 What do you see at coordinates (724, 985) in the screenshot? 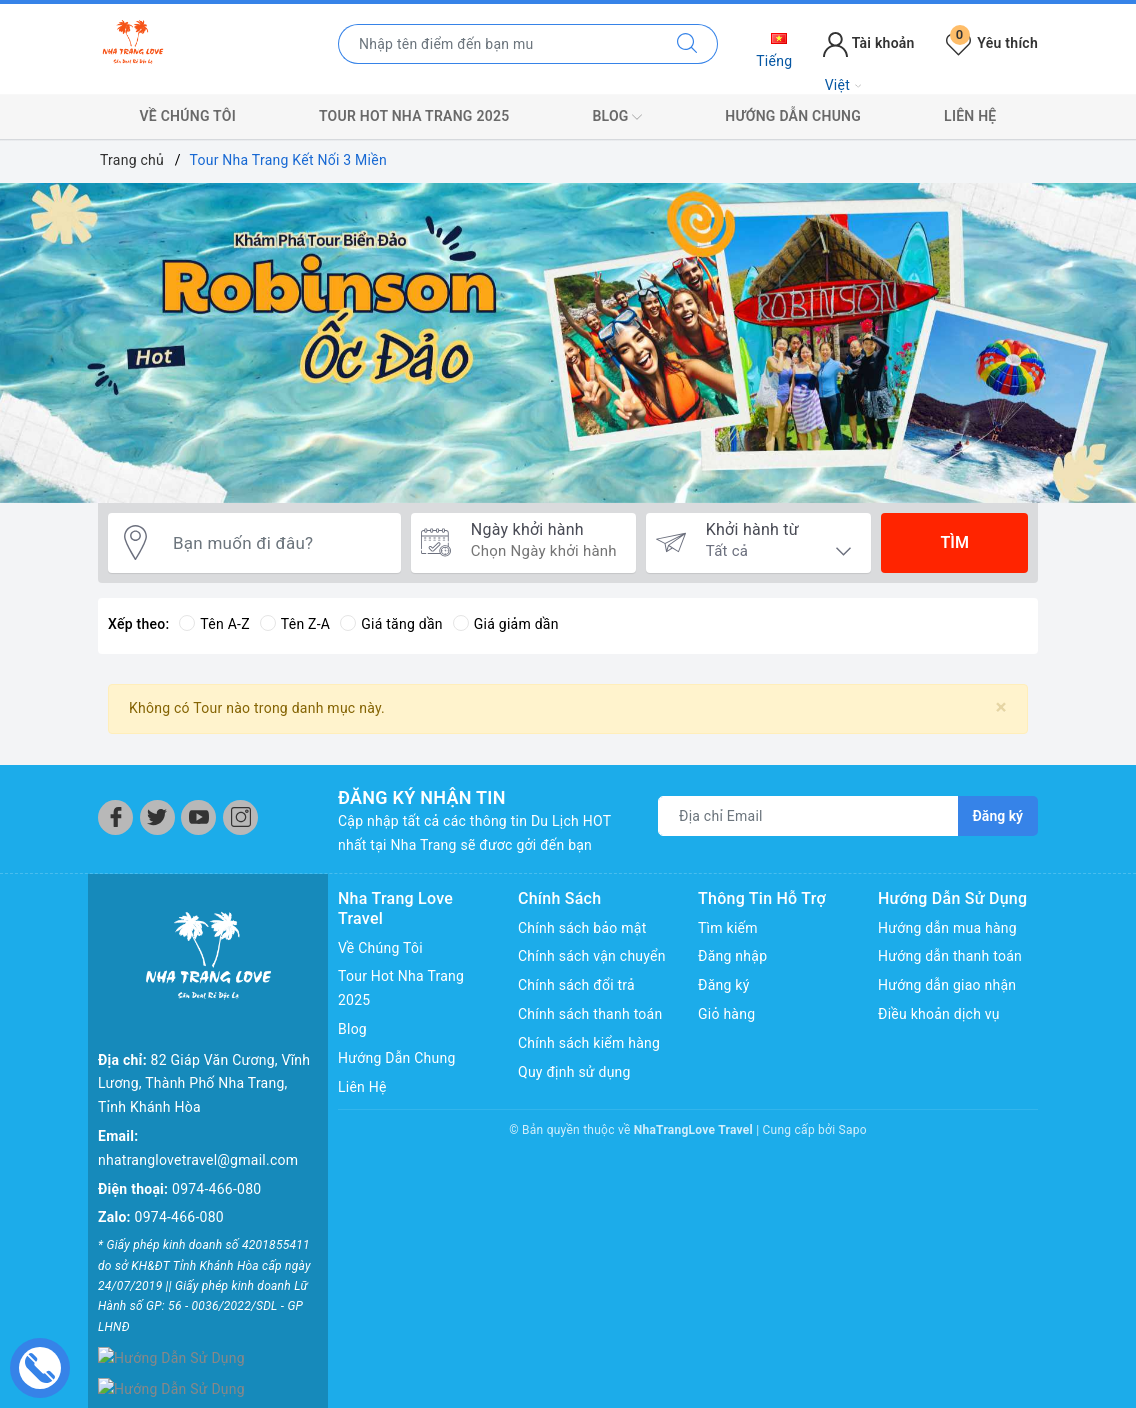
I see `Đăng ký` at bounding box center [724, 985].